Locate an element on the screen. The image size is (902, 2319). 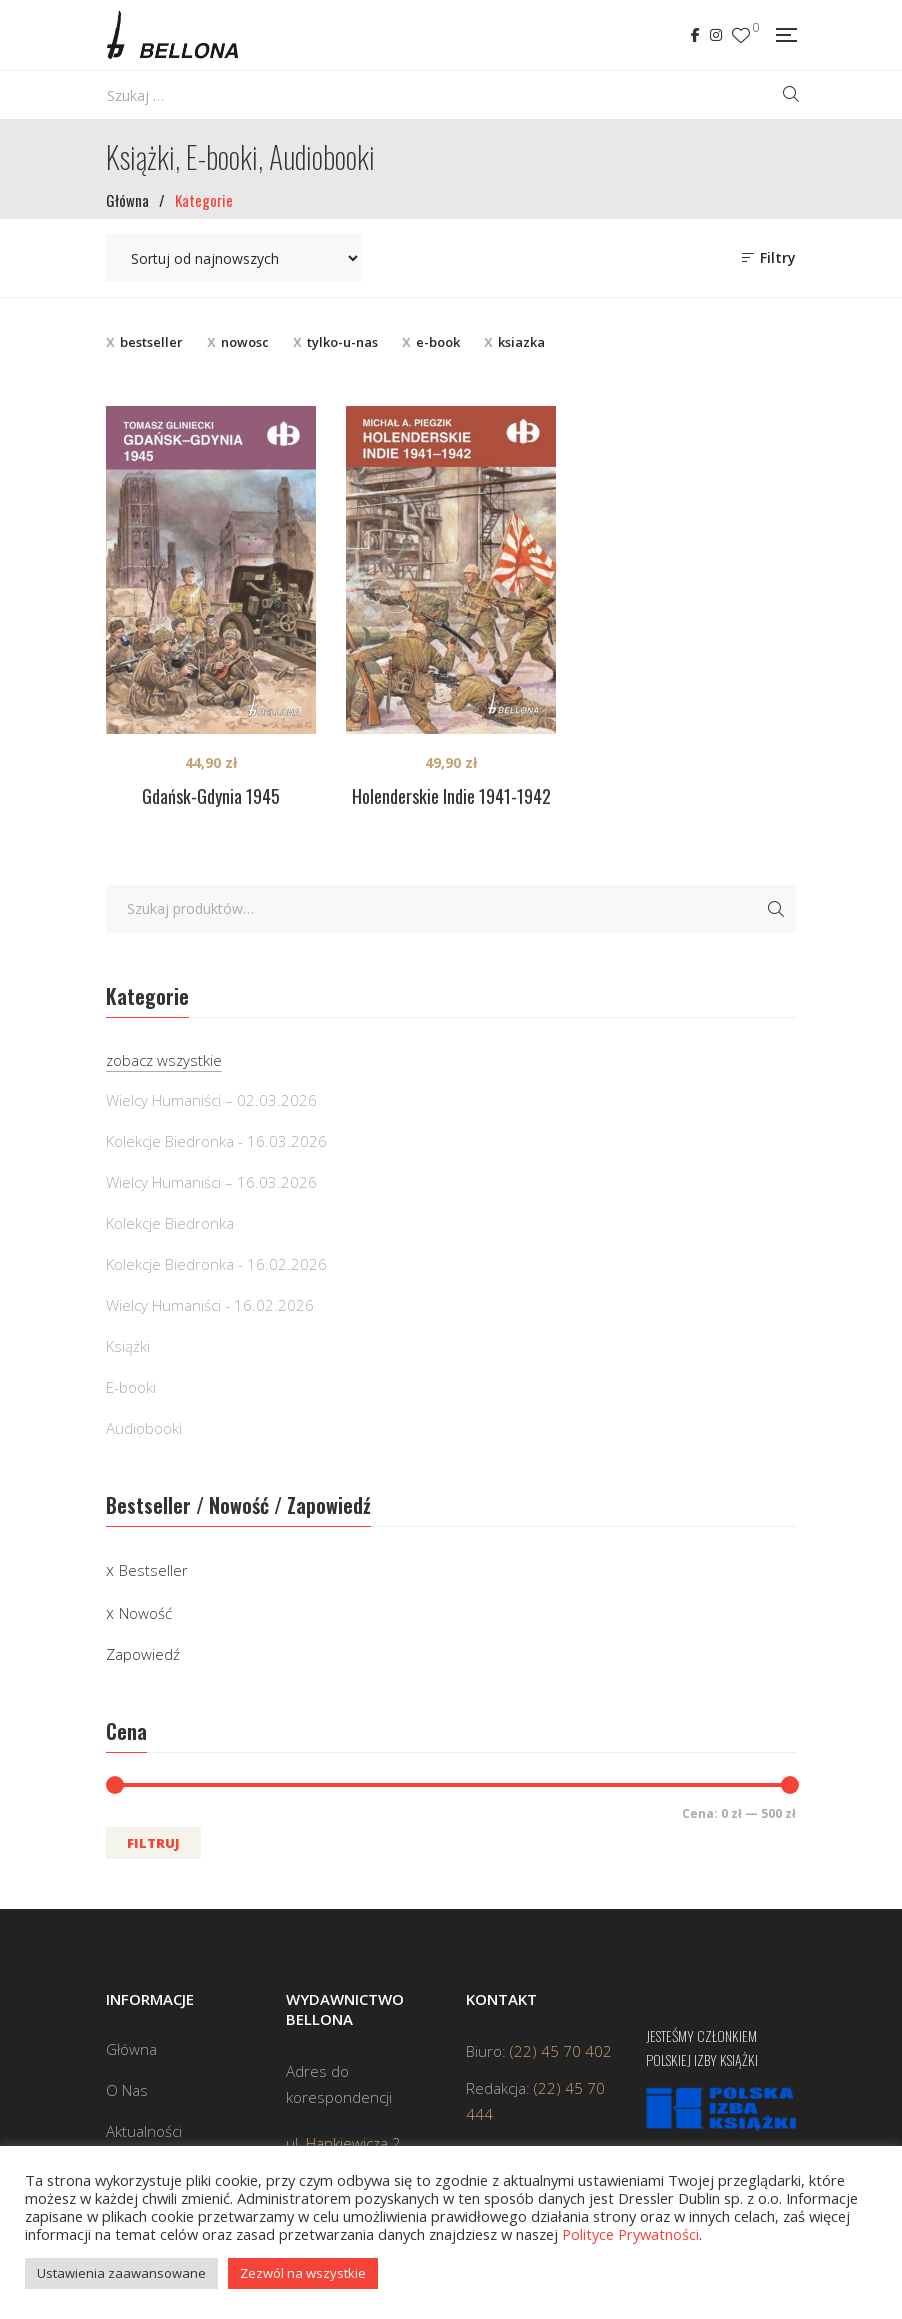
nowosc is located at coordinates (245, 342).